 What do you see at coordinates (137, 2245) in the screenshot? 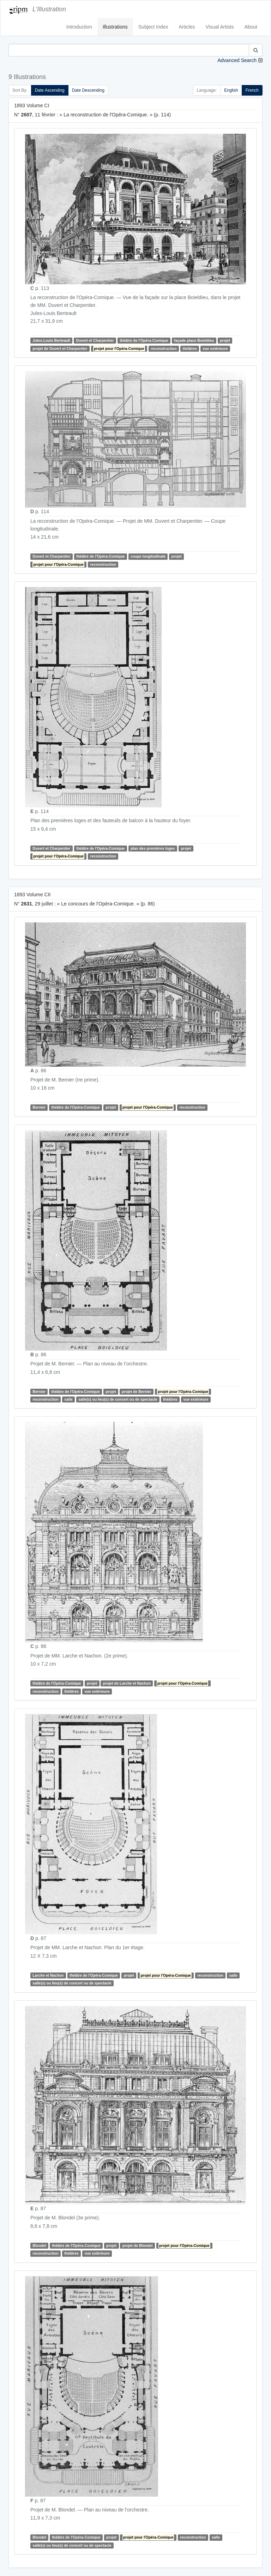
I see `projet de Blondel` at bounding box center [137, 2245].